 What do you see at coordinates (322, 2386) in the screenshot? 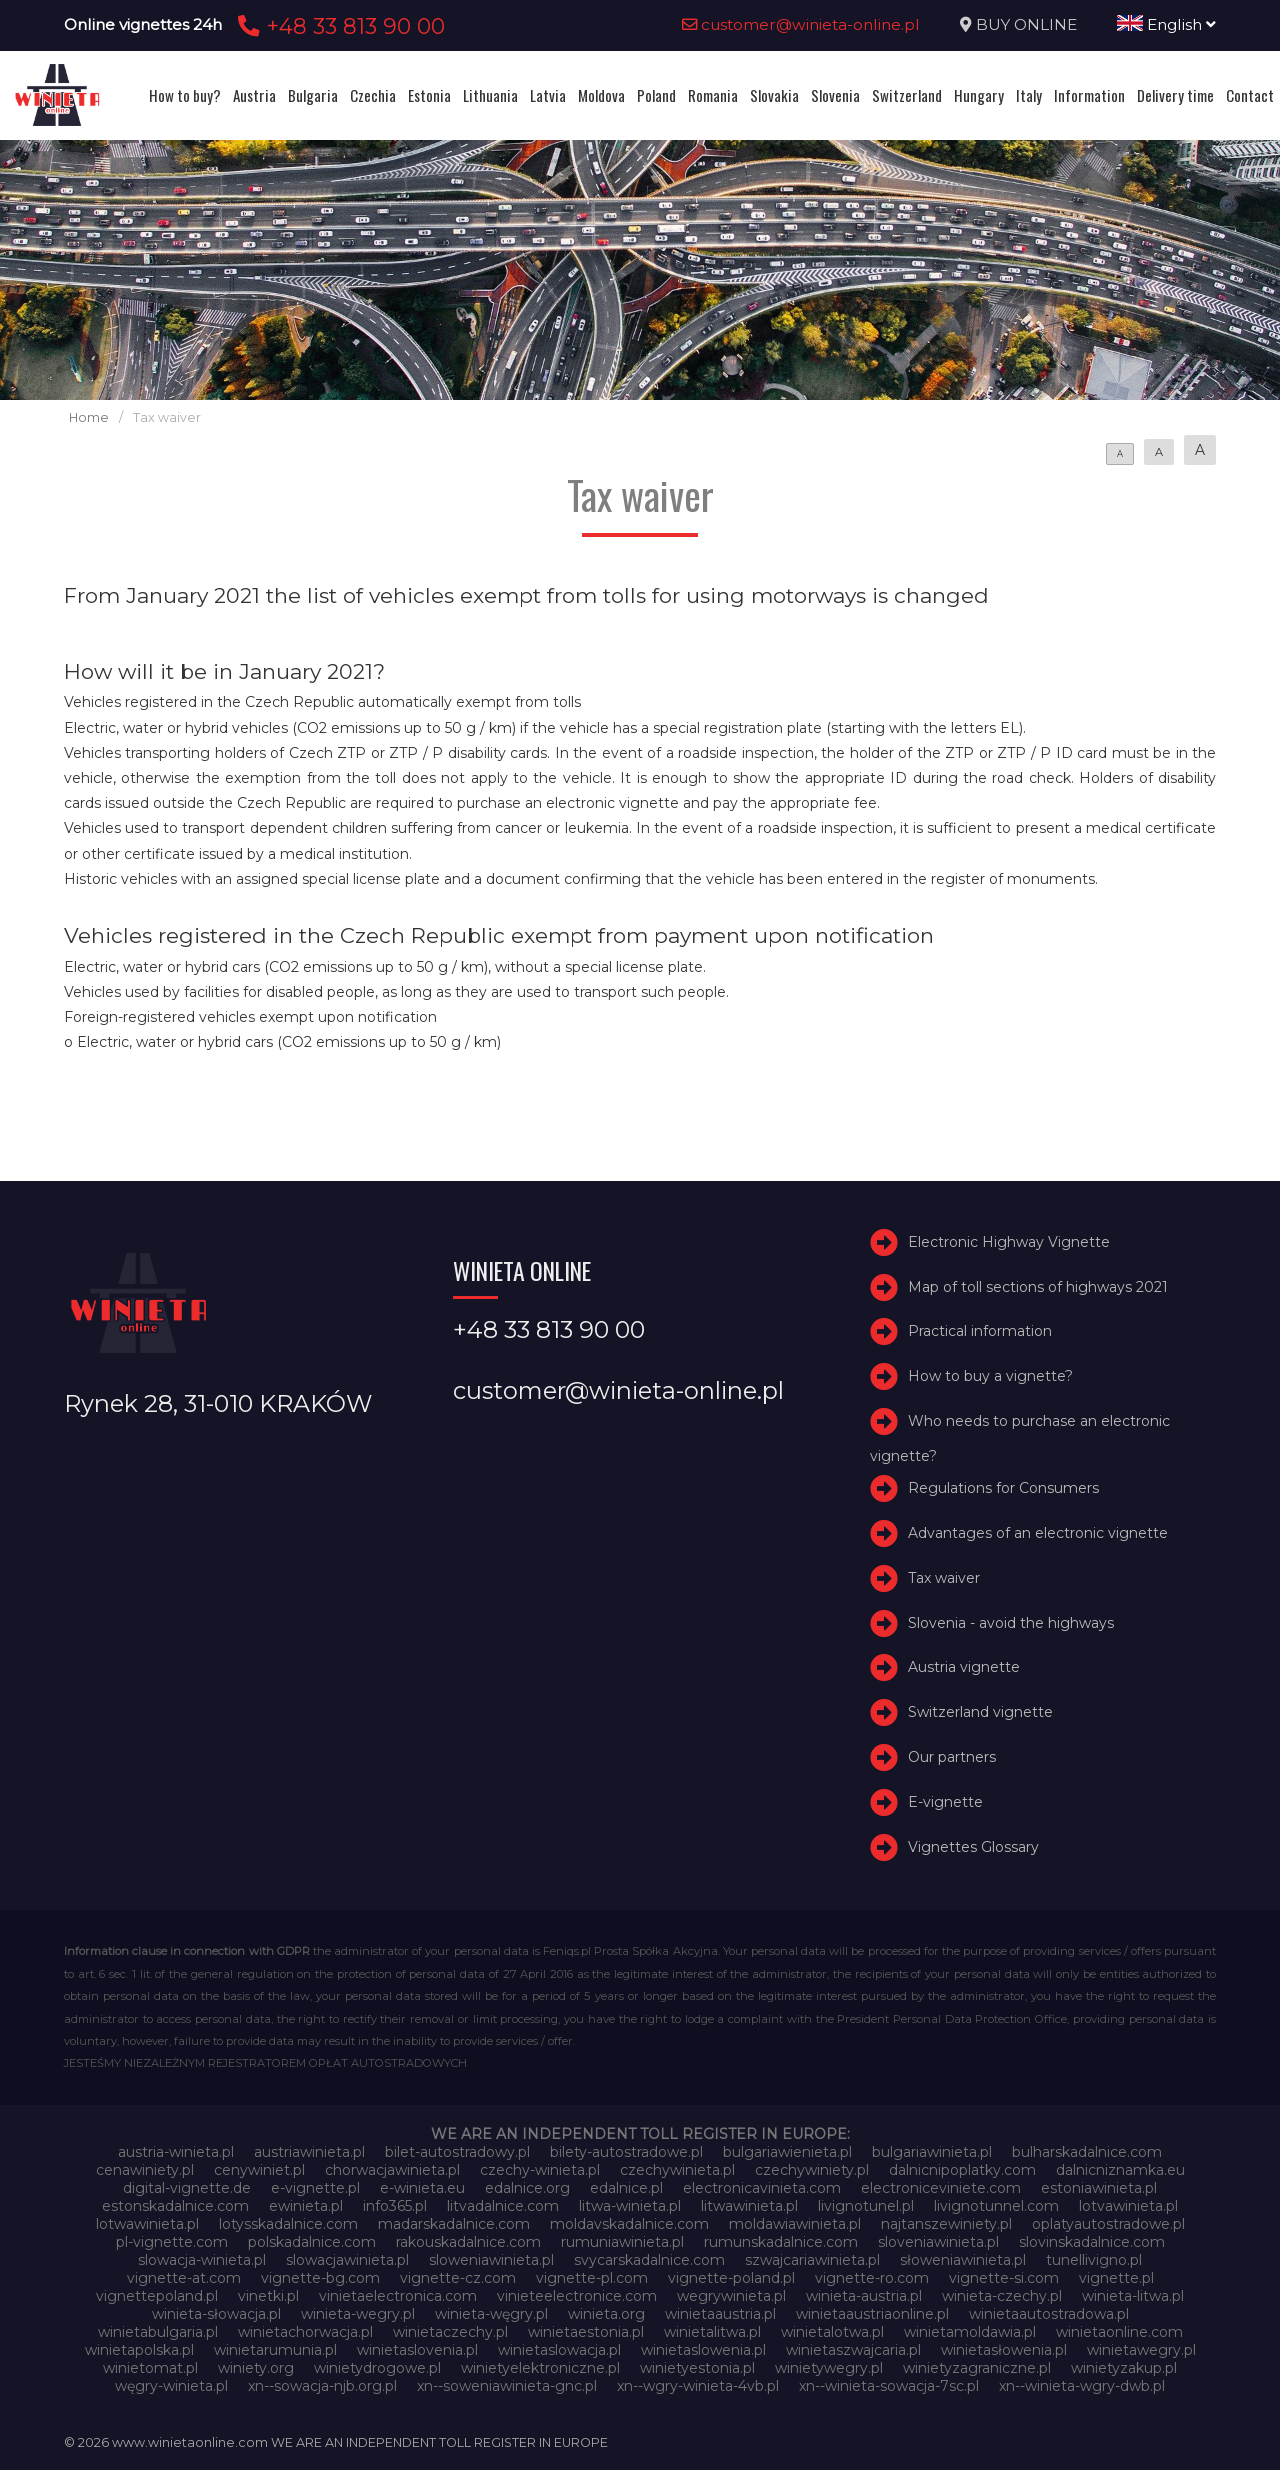
I see `xn--sowacja-njb.org.pl` at bounding box center [322, 2386].